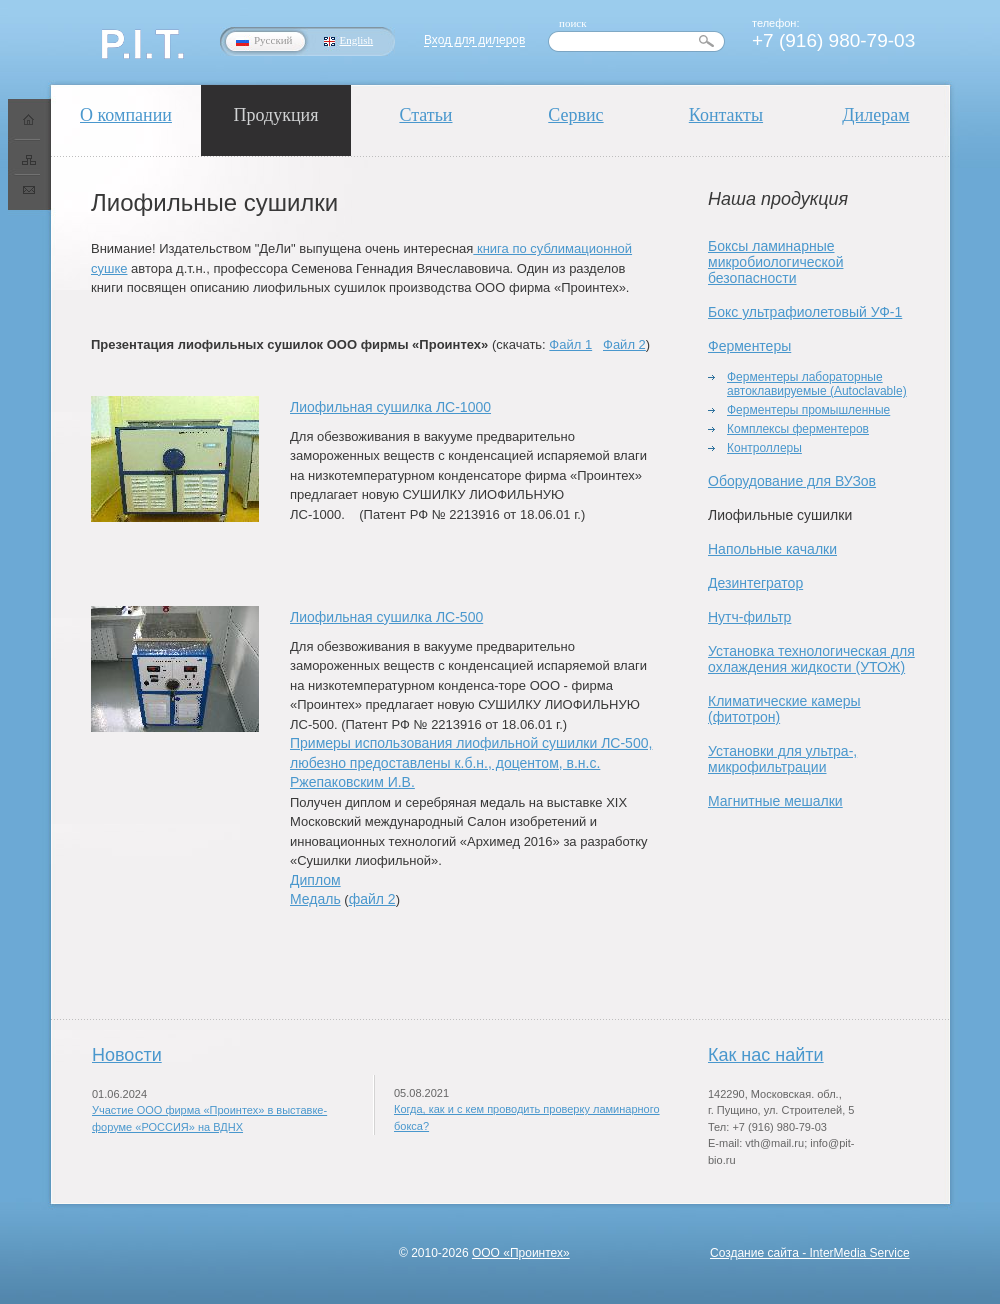 Image resolution: width=1000 pixels, height=1304 pixels. What do you see at coordinates (575, 115) in the screenshot?
I see `Сервис` at bounding box center [575, 115].